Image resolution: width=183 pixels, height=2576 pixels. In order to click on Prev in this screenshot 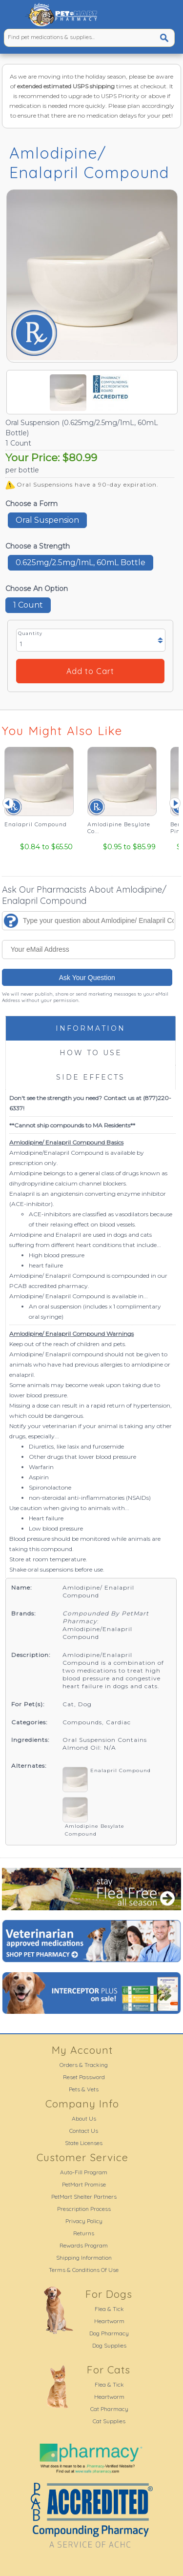, I will do `click(8, 803)`.